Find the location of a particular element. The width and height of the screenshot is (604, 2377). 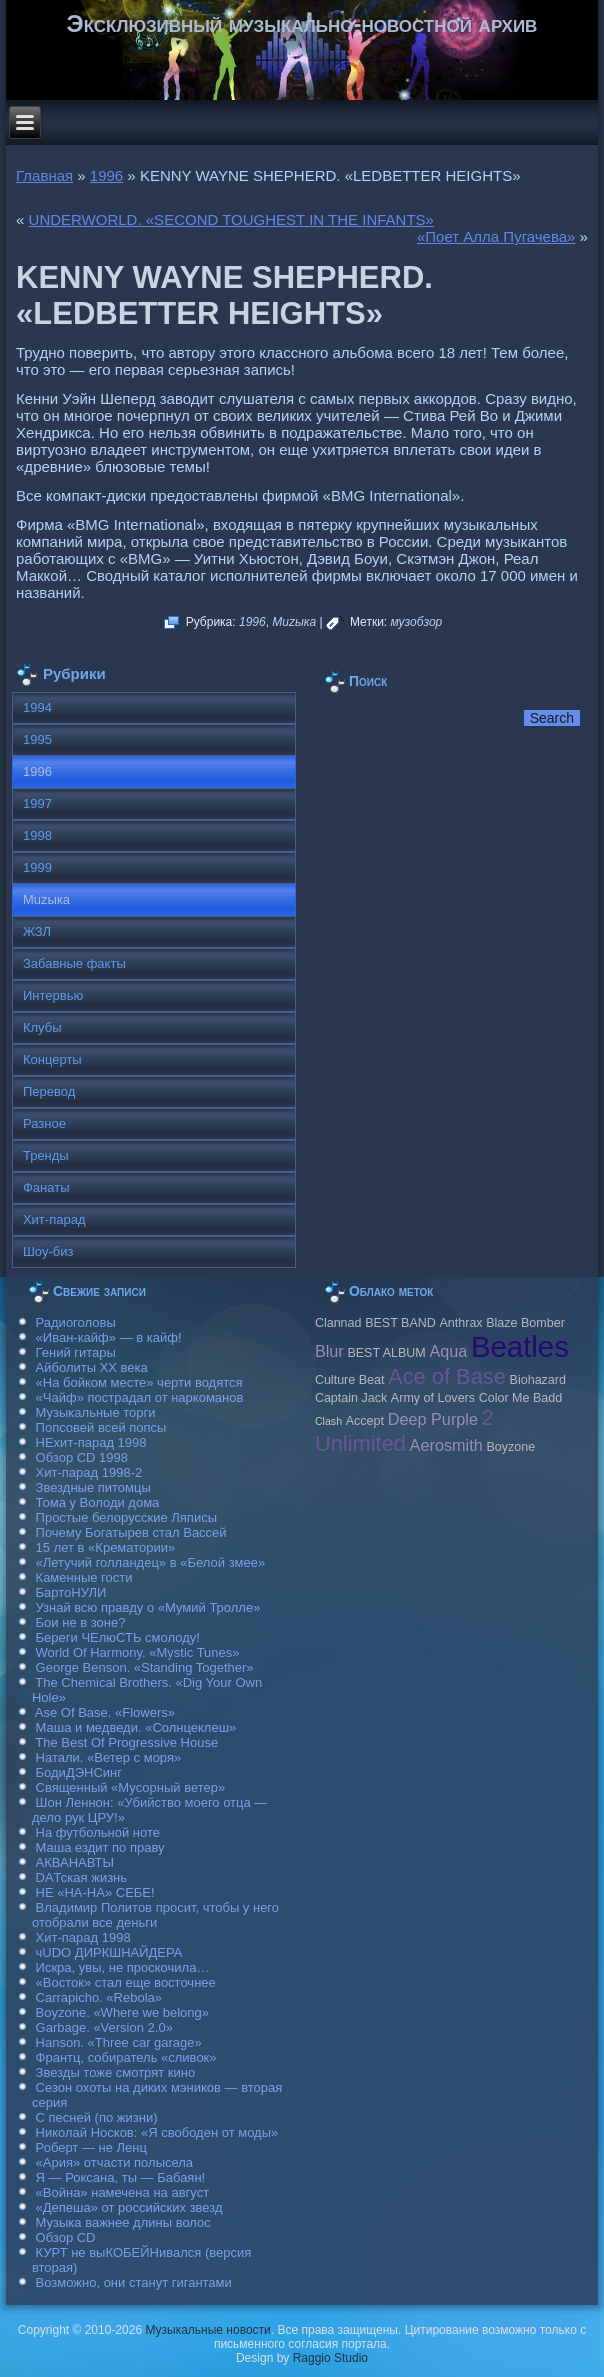

Обзор CD is located at coordinates (66, 2237).